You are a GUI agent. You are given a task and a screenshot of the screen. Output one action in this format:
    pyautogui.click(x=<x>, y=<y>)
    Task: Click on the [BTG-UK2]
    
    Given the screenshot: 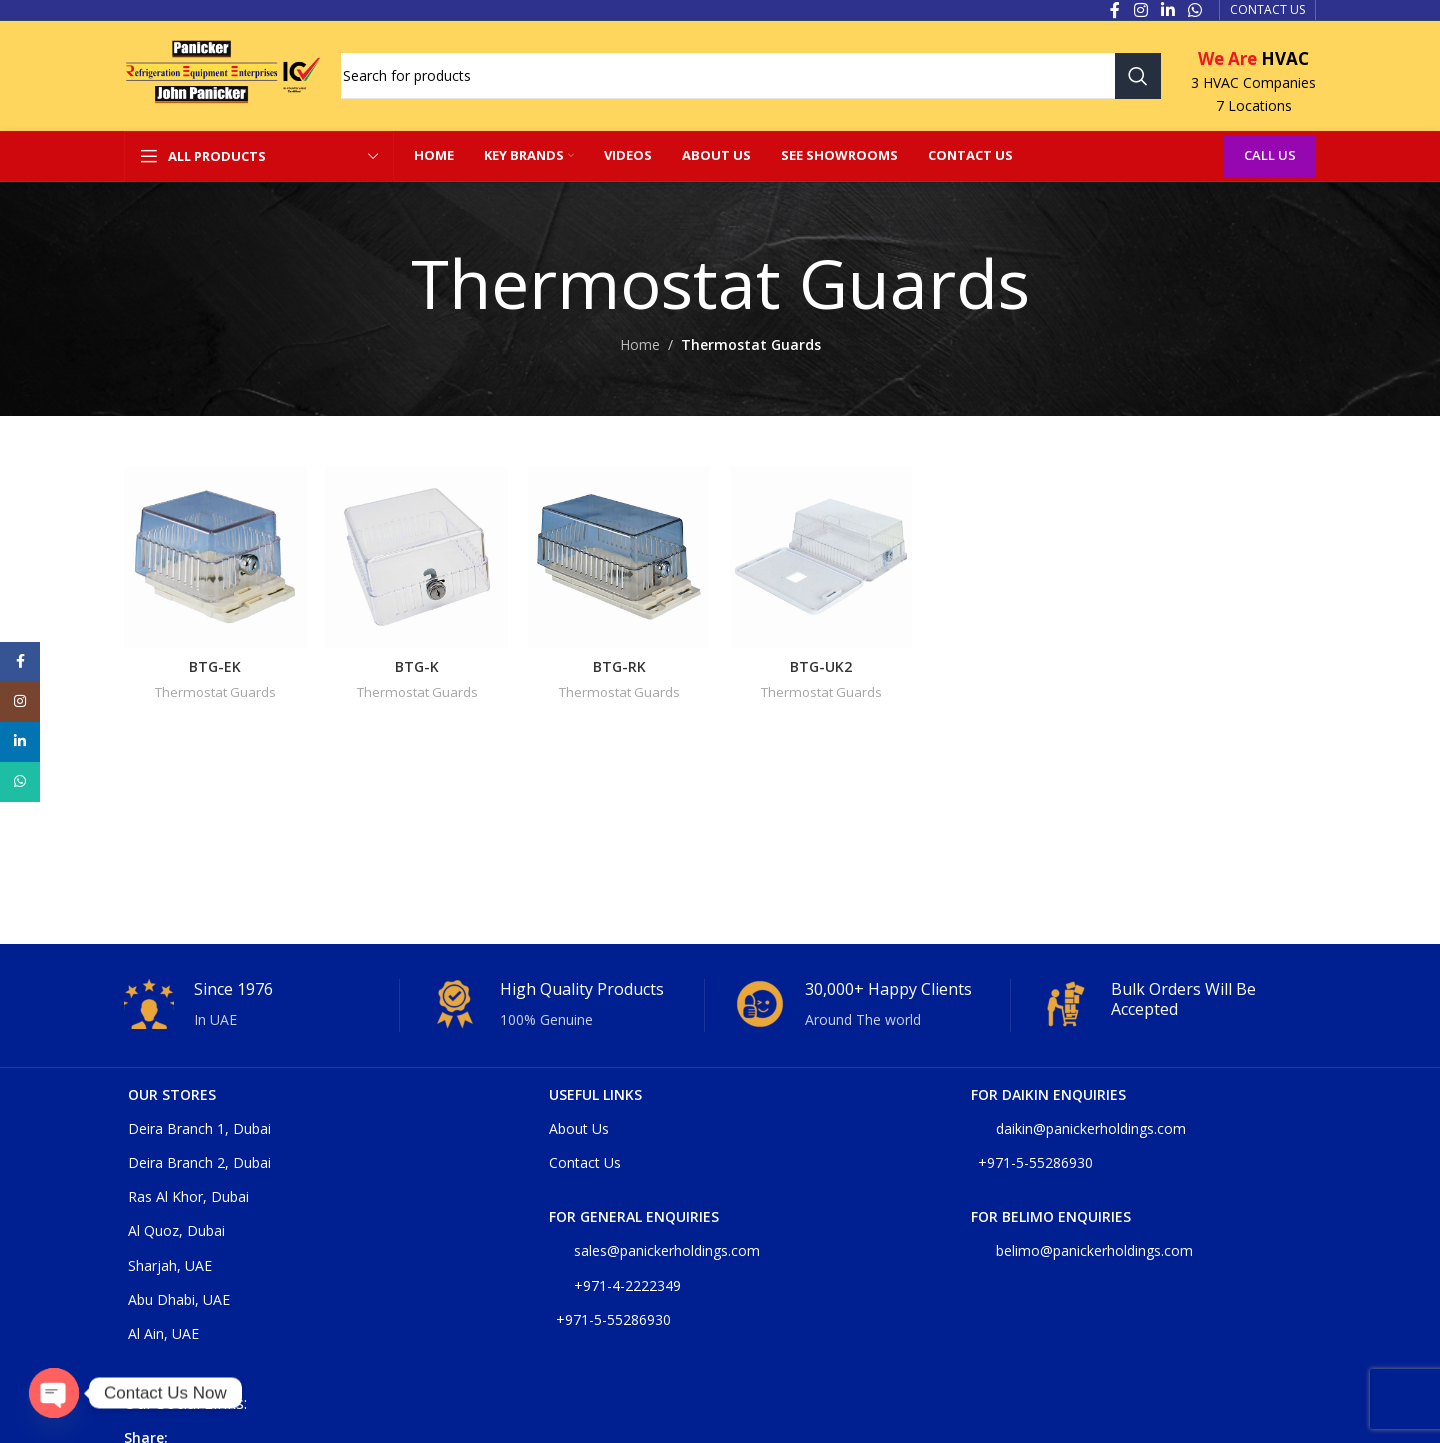 What is the action you would take?
    pyautogui.click(x=821, y=557)
    